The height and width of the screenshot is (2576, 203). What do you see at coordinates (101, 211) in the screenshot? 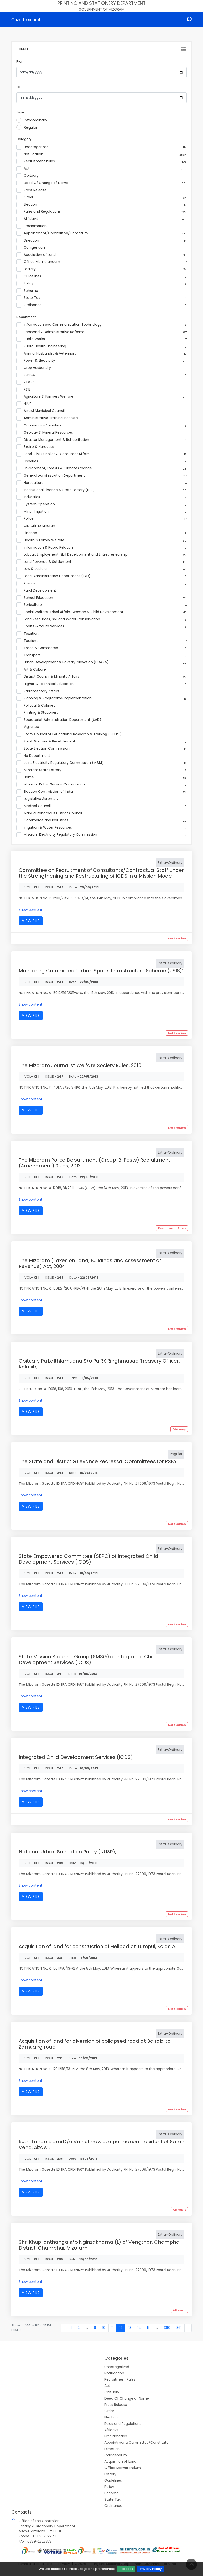
I see `Rules and Regulations` at bounding box center [101, 211].